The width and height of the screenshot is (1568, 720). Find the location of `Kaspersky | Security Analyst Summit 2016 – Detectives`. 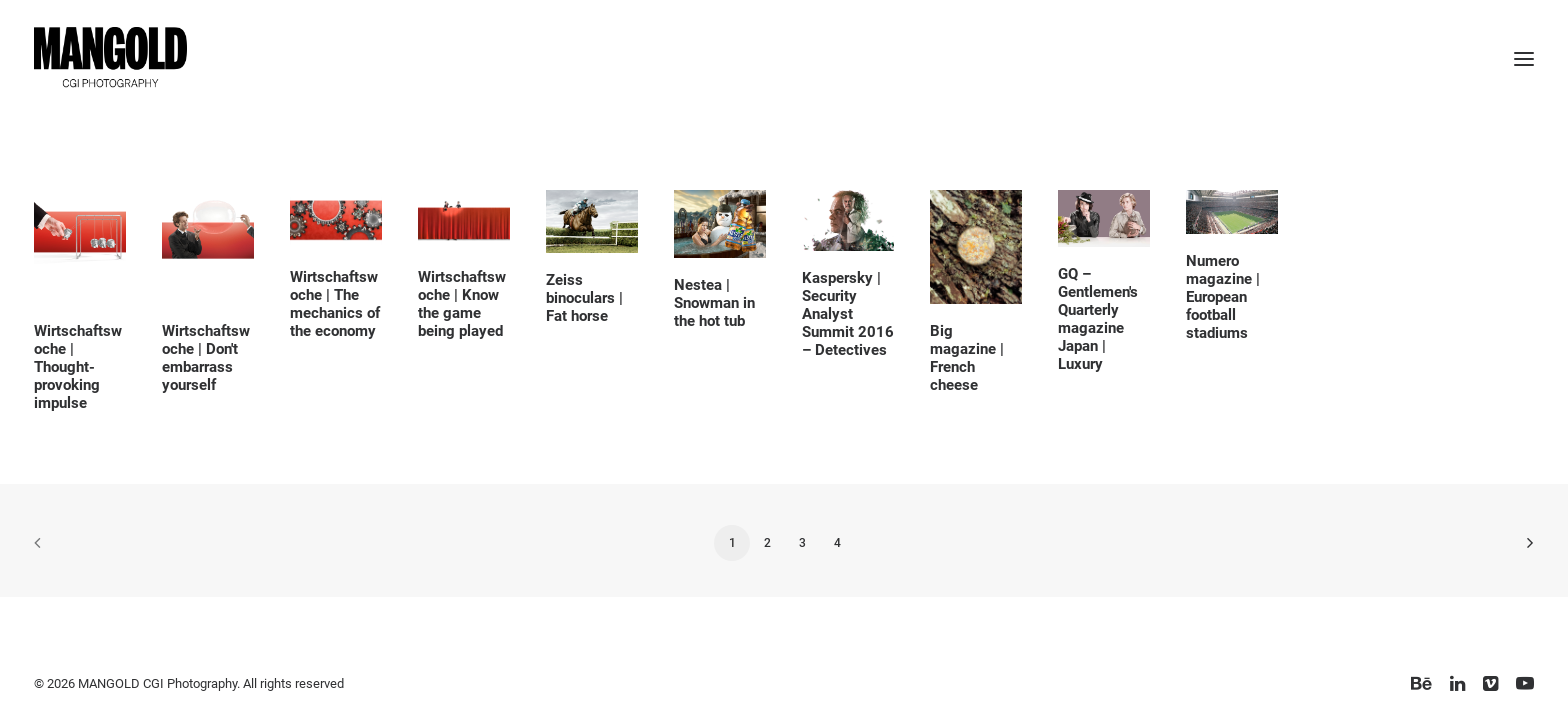

Kaspersky | Security Analyst Summit 2016 – Detectives is located at coordinates (848, 314).